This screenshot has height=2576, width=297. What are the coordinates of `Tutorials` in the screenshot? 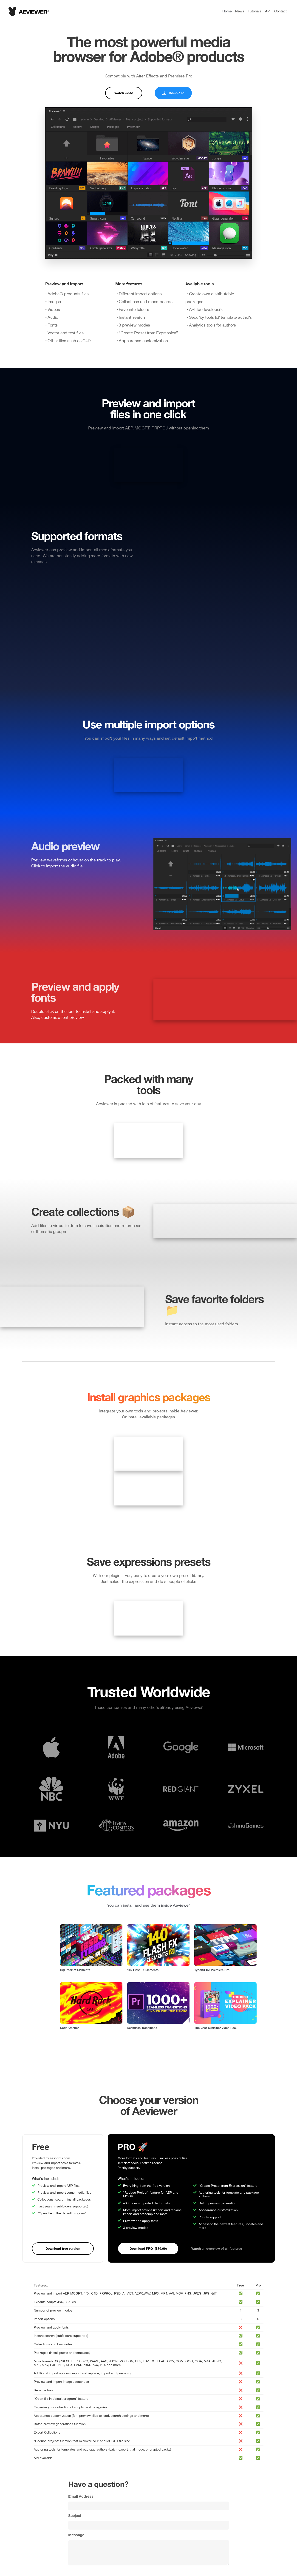 It's located at (254, 11).